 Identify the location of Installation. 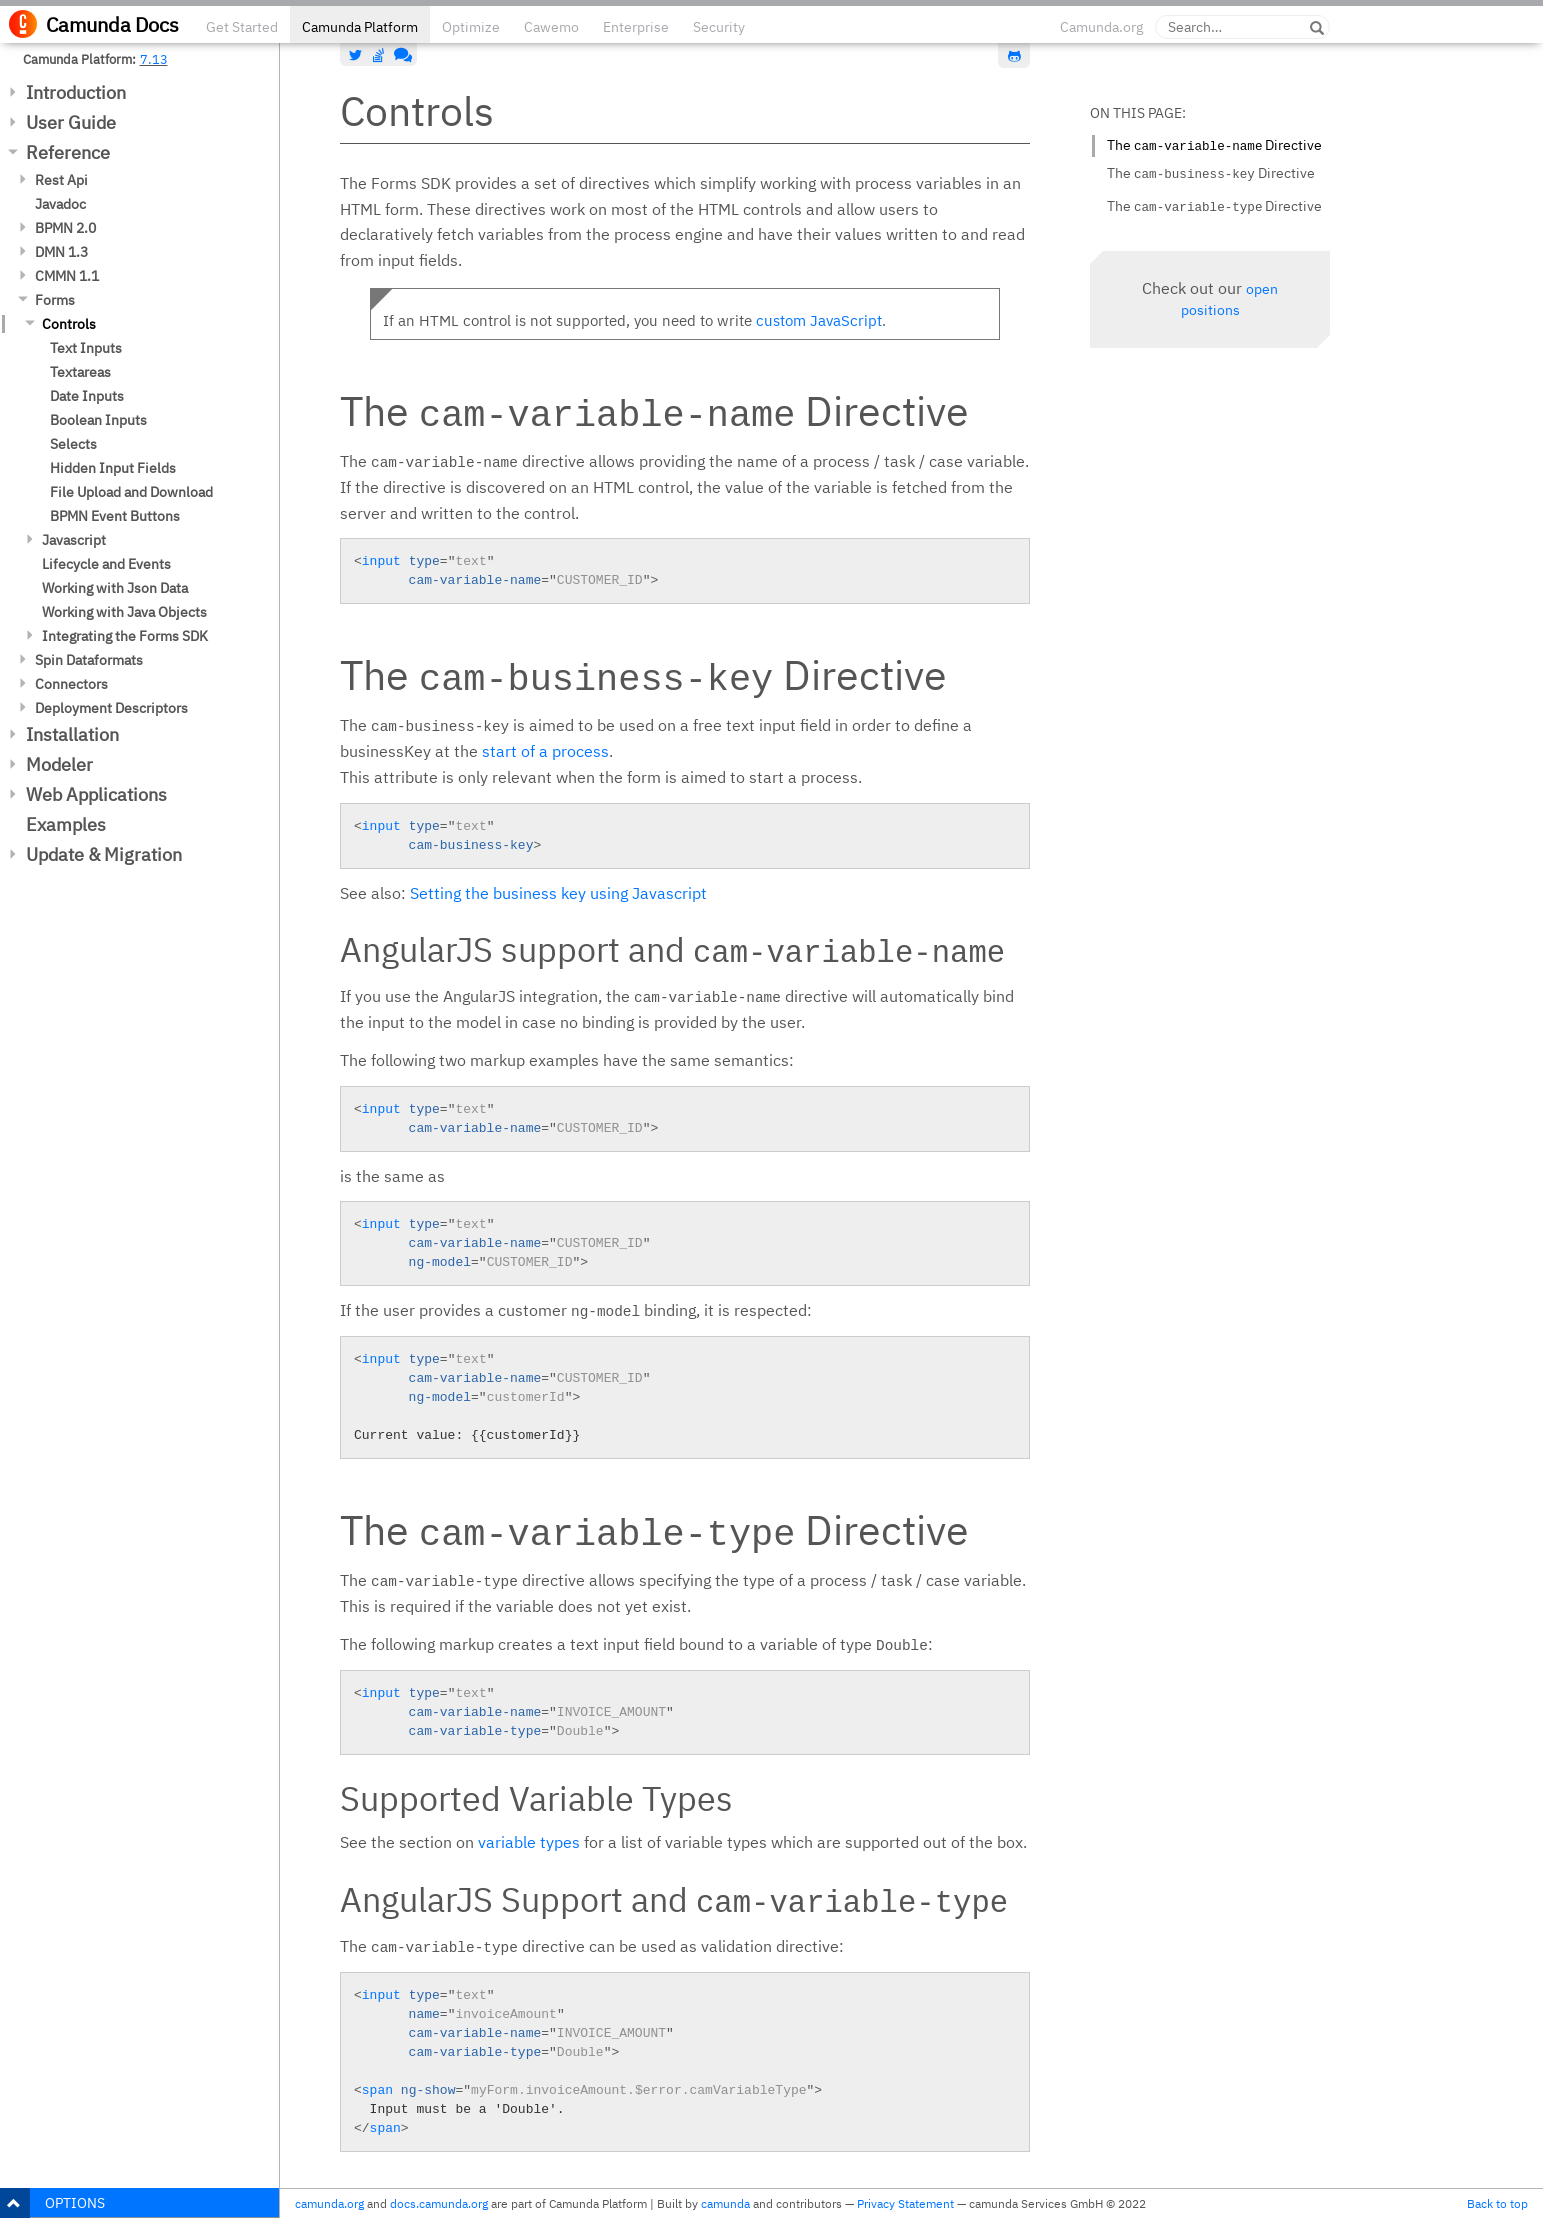
(72, 734).